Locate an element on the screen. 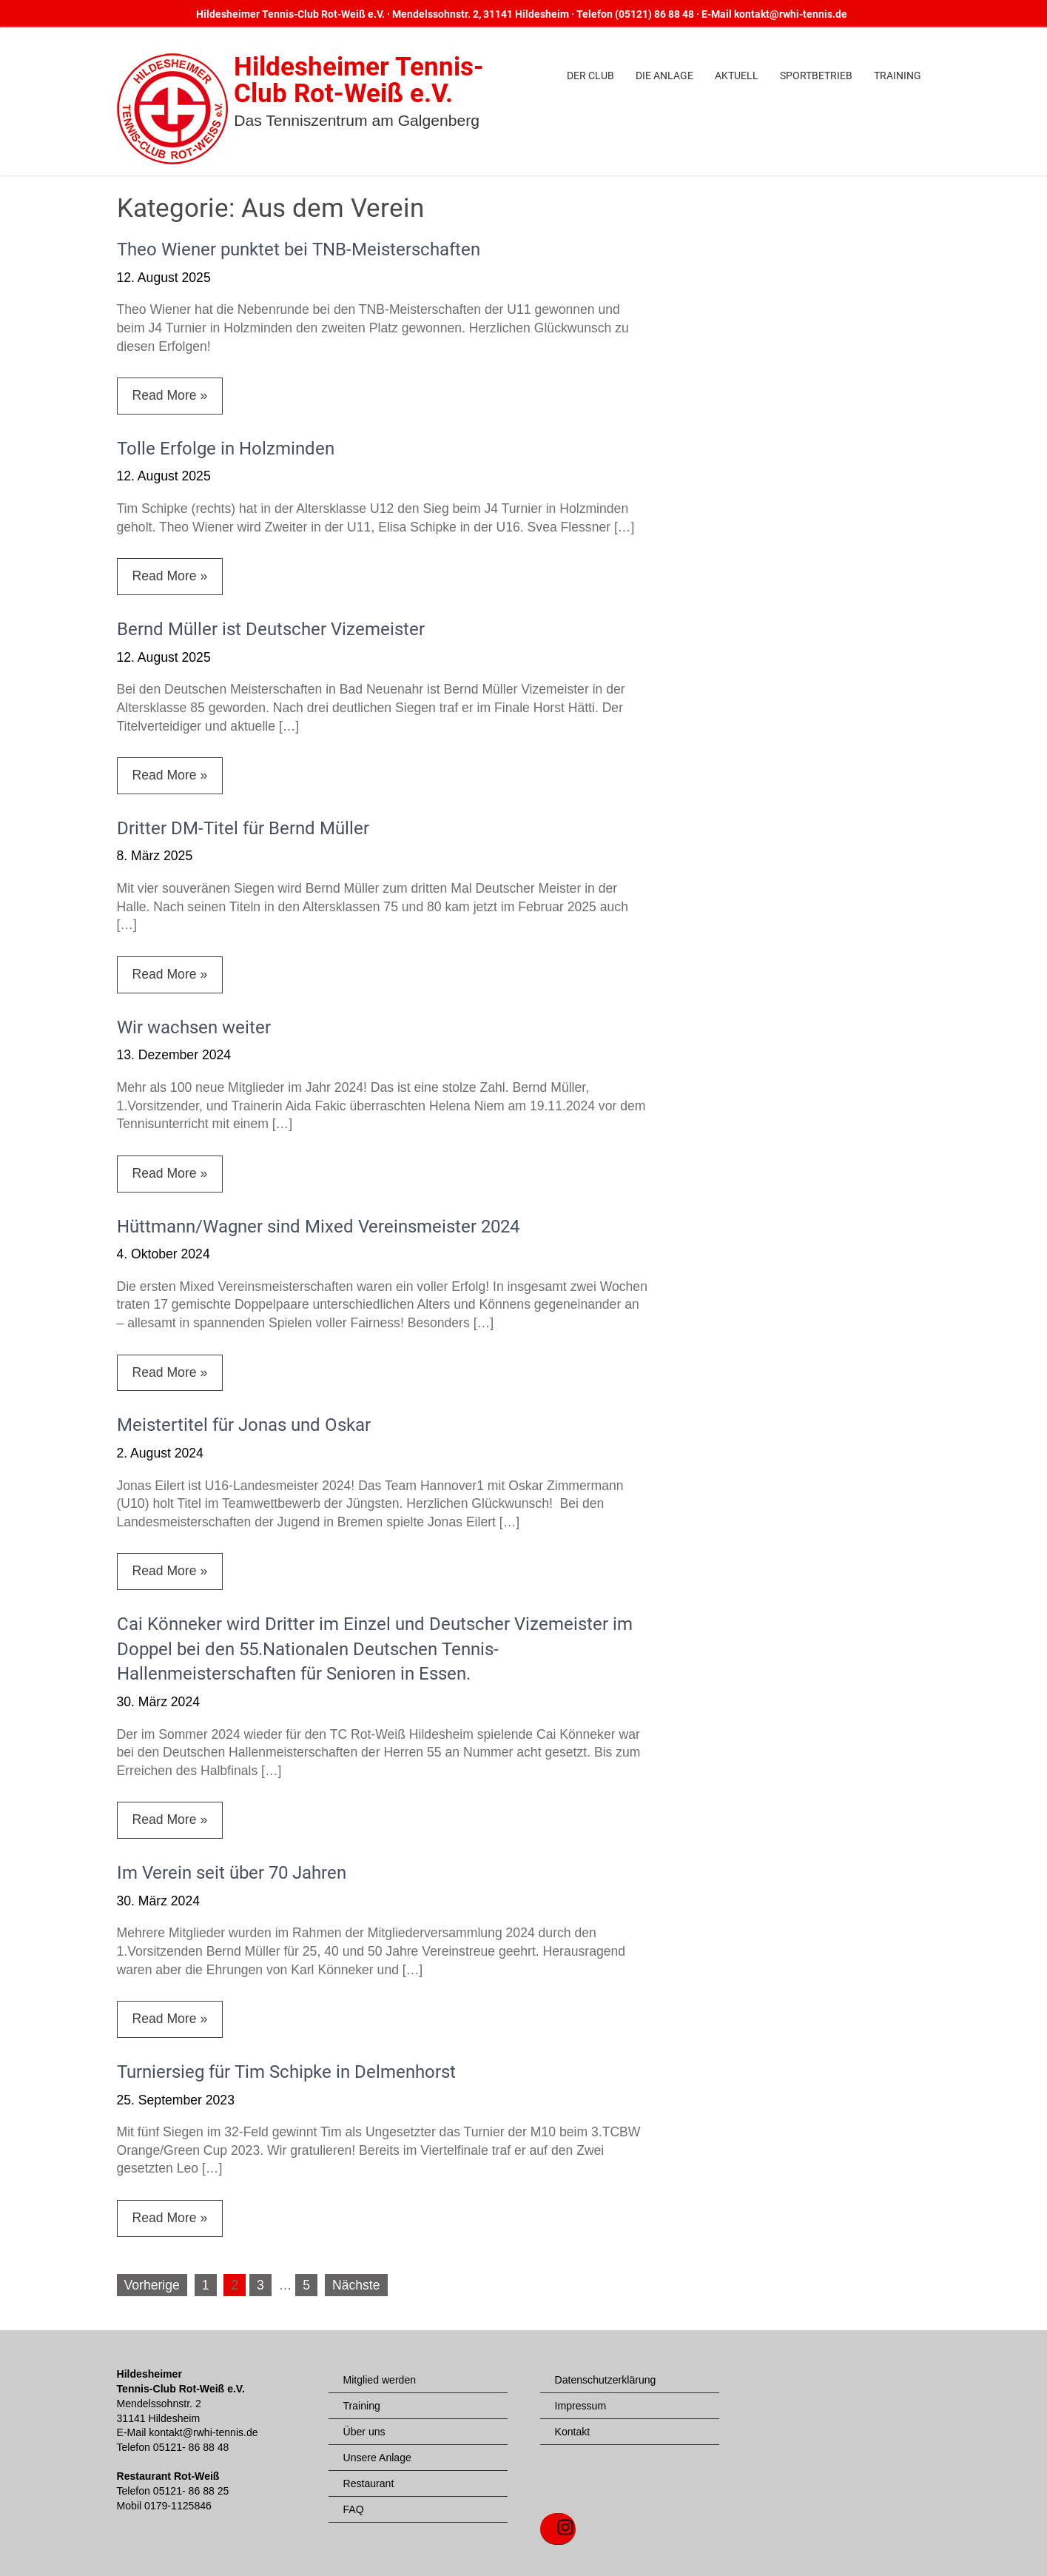  Nächste is located at coordinates (356, 2285).